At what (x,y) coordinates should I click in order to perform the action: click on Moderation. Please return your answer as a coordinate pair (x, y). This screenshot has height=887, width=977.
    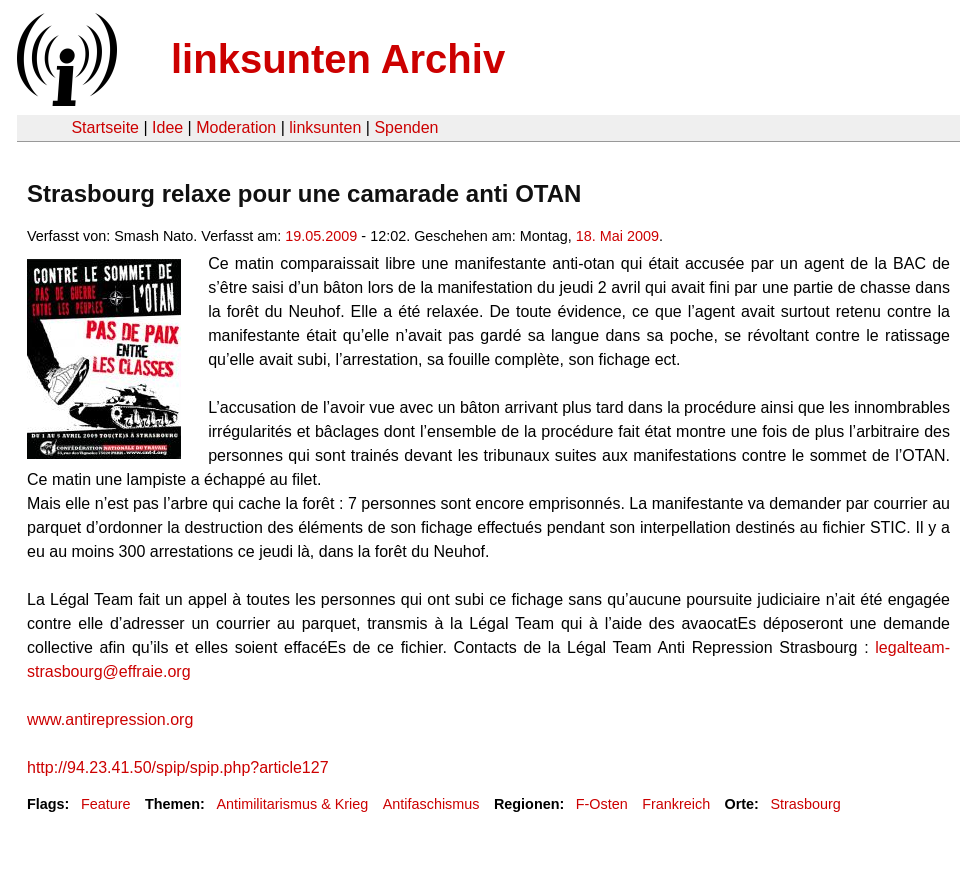
    Looking at the image, I should click on (236, 127).